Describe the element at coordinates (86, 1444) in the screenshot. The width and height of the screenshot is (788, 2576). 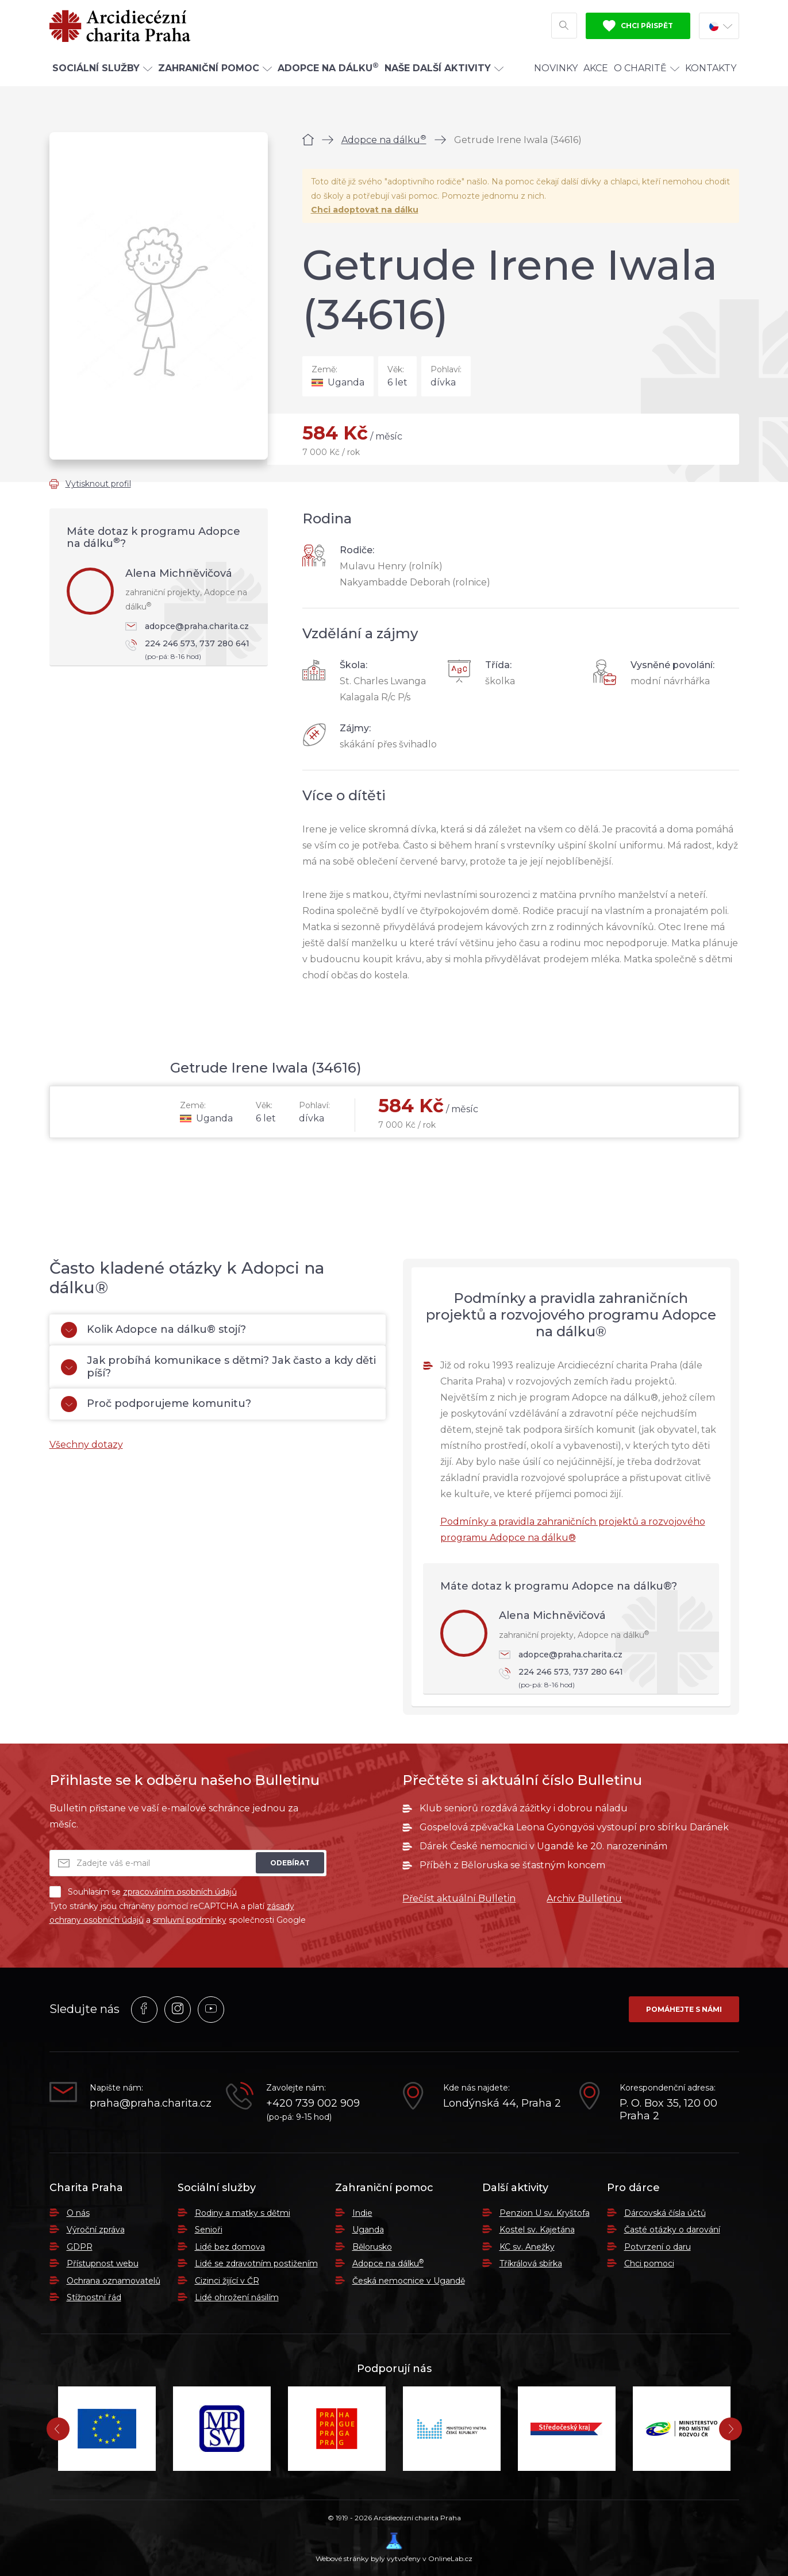
I see `Všechny dotazy` at that location.